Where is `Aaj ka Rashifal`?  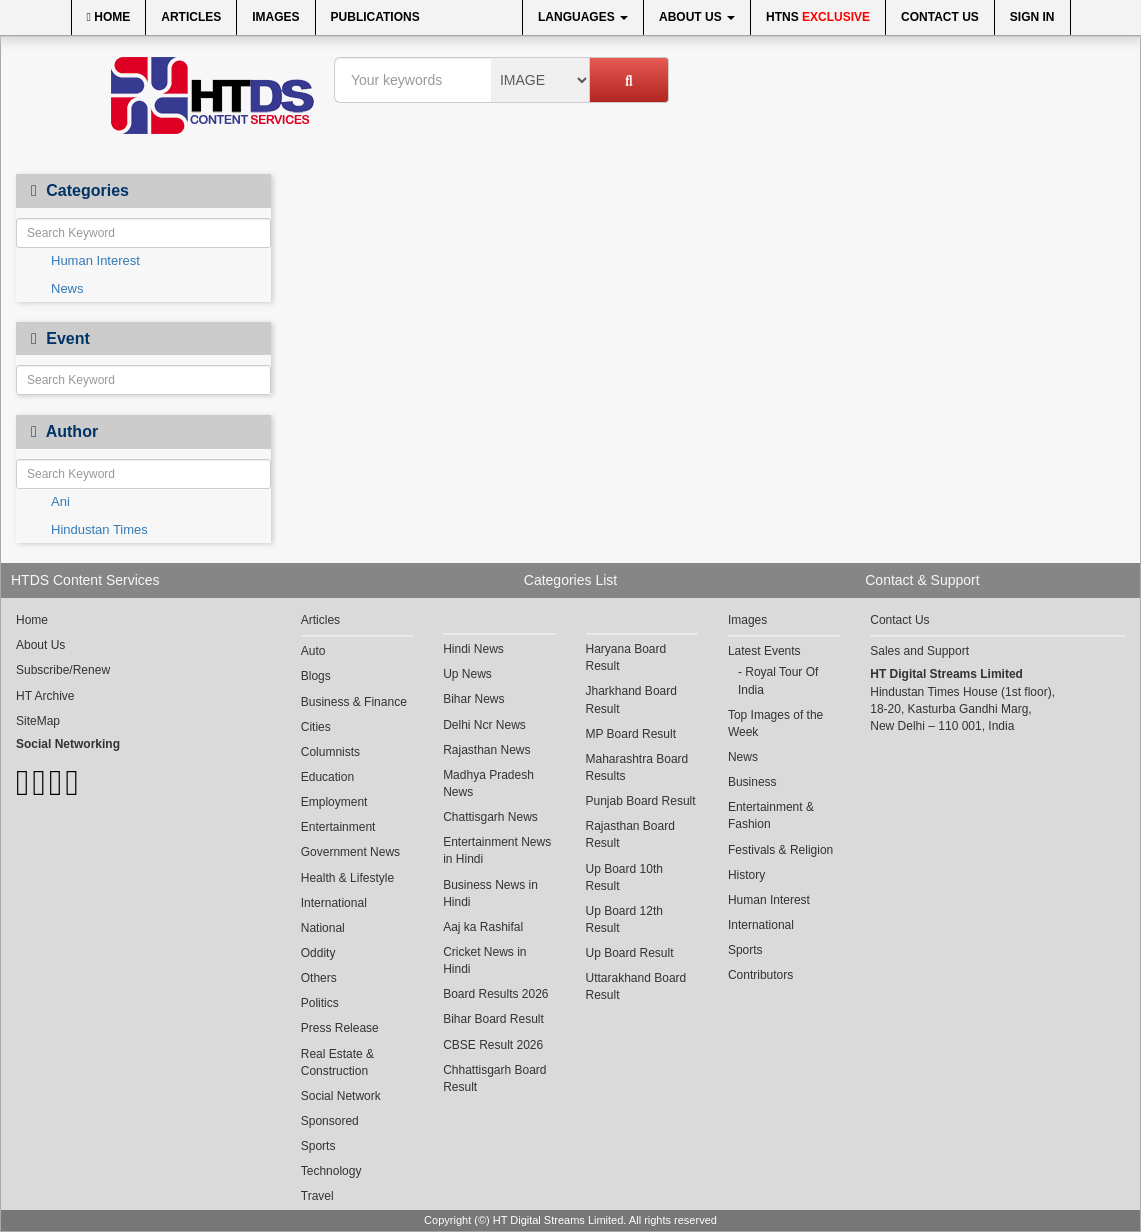 Aaj ka Rashifal is located at coordinates (483, 927).